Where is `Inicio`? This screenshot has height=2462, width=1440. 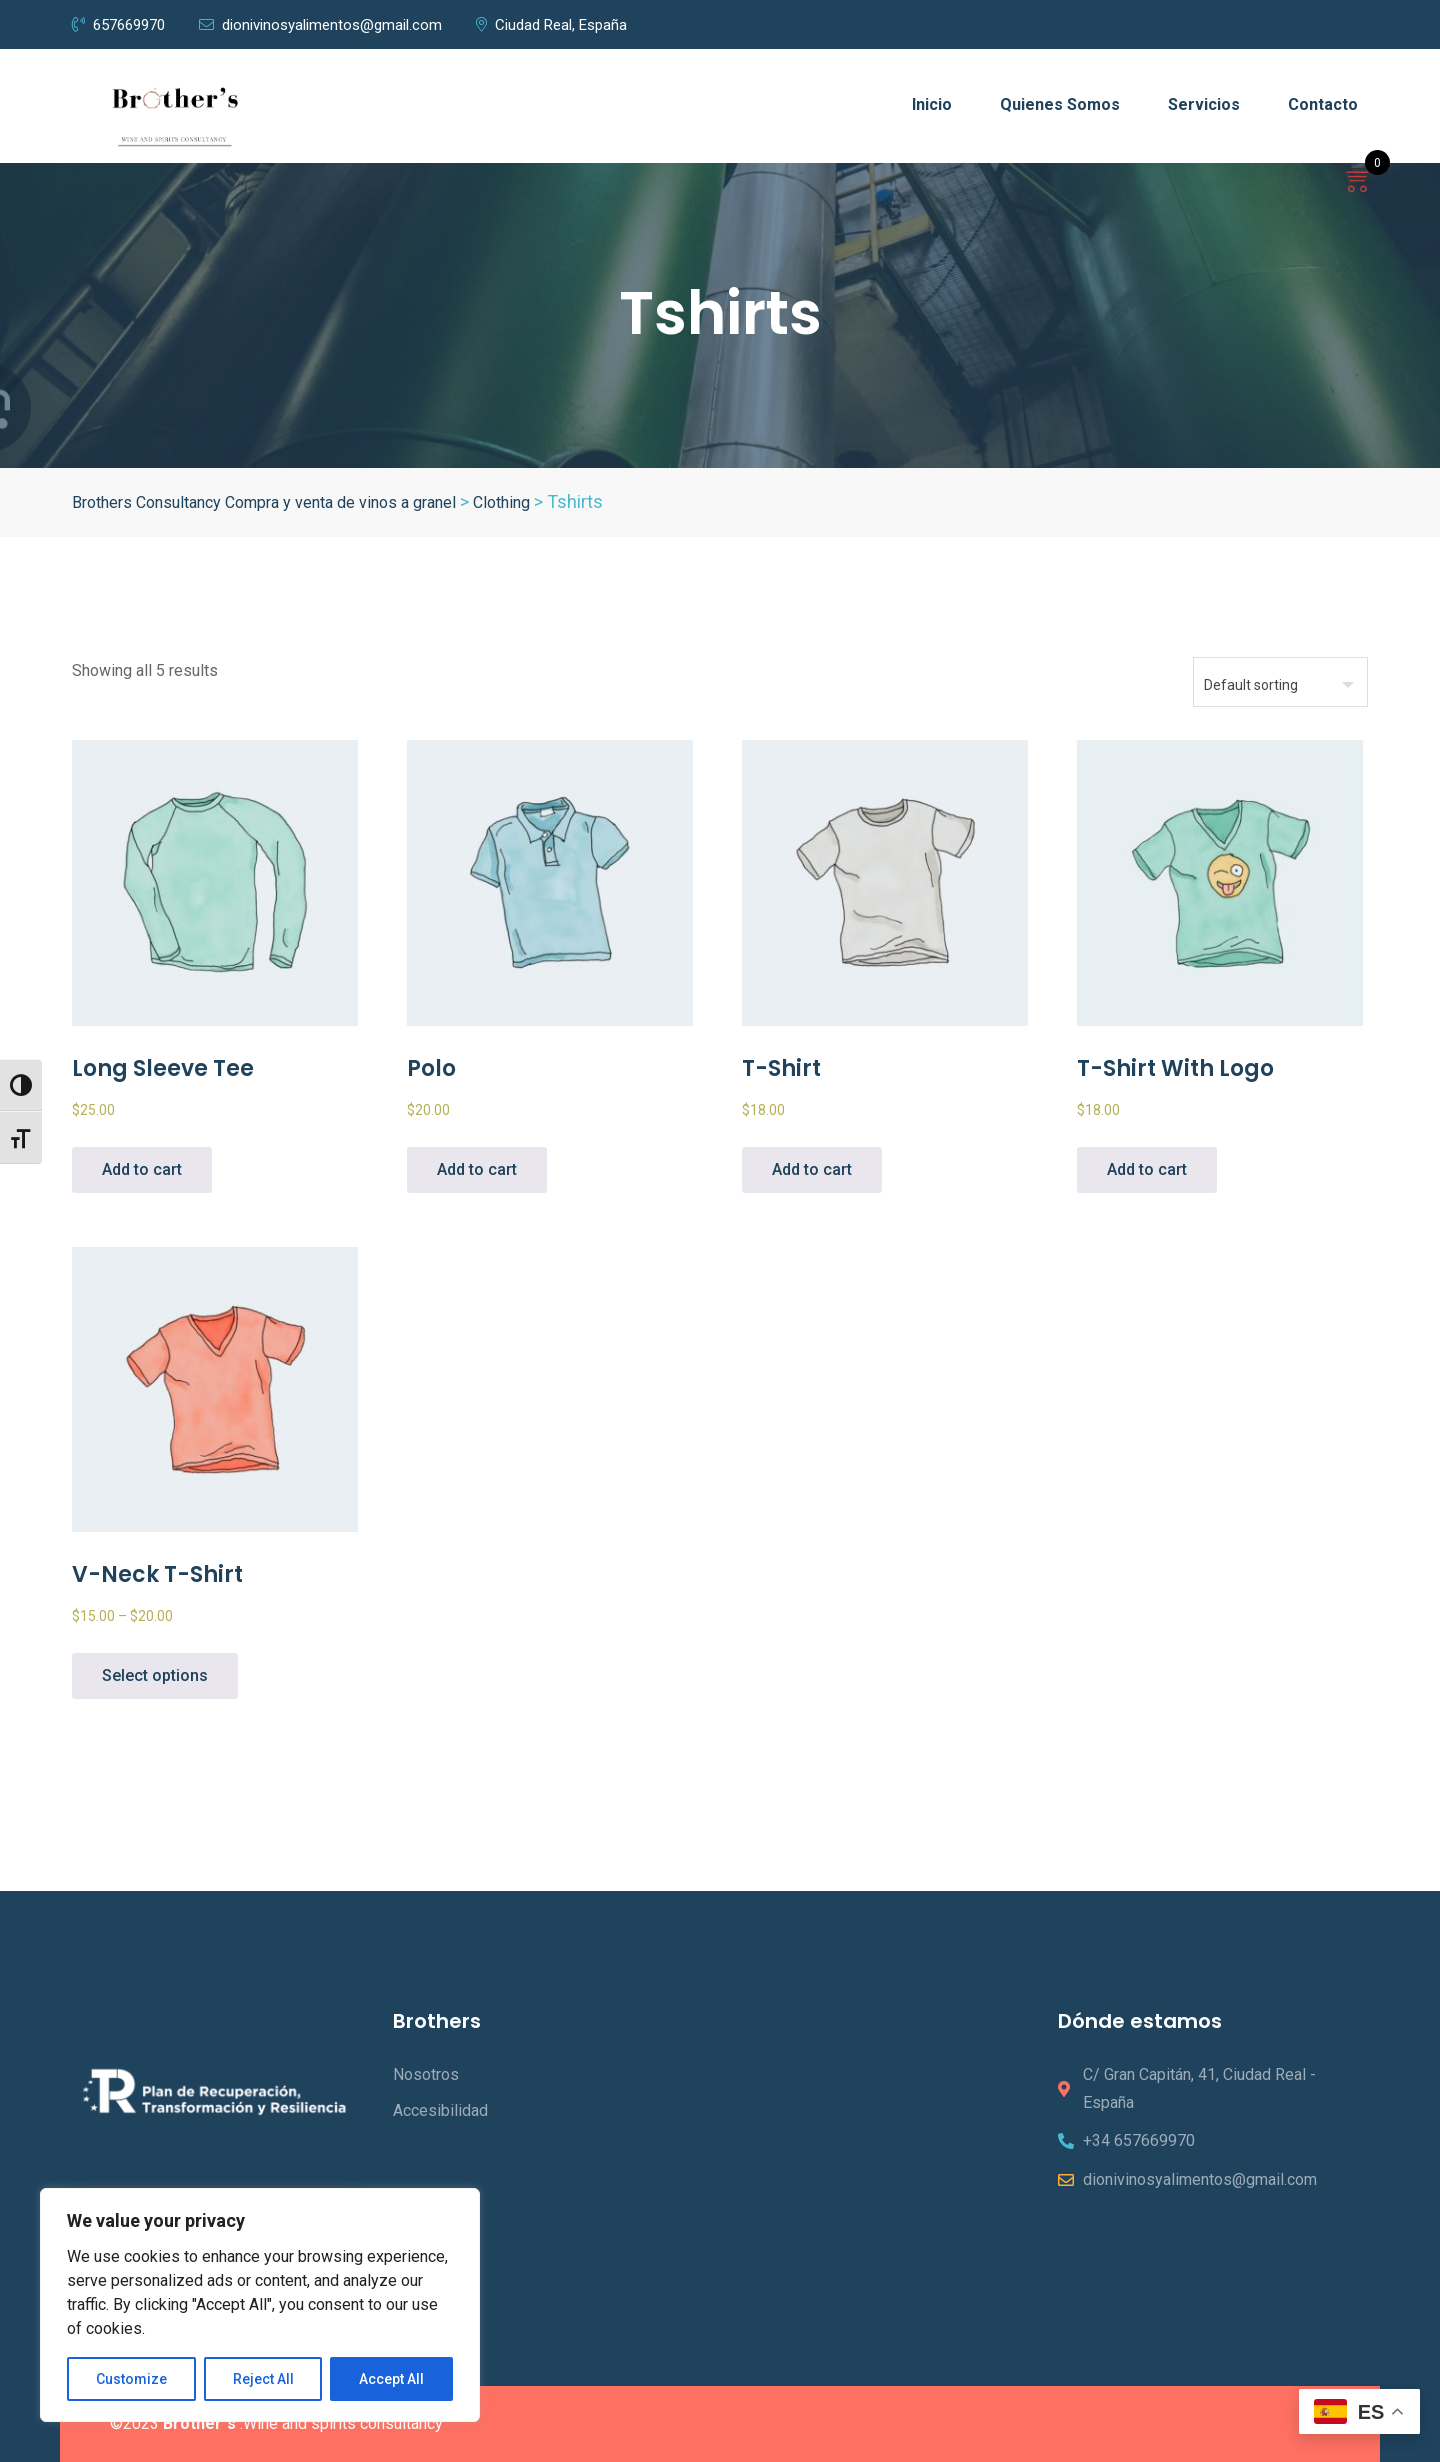 Inicio is located at coordinates (932, 104).